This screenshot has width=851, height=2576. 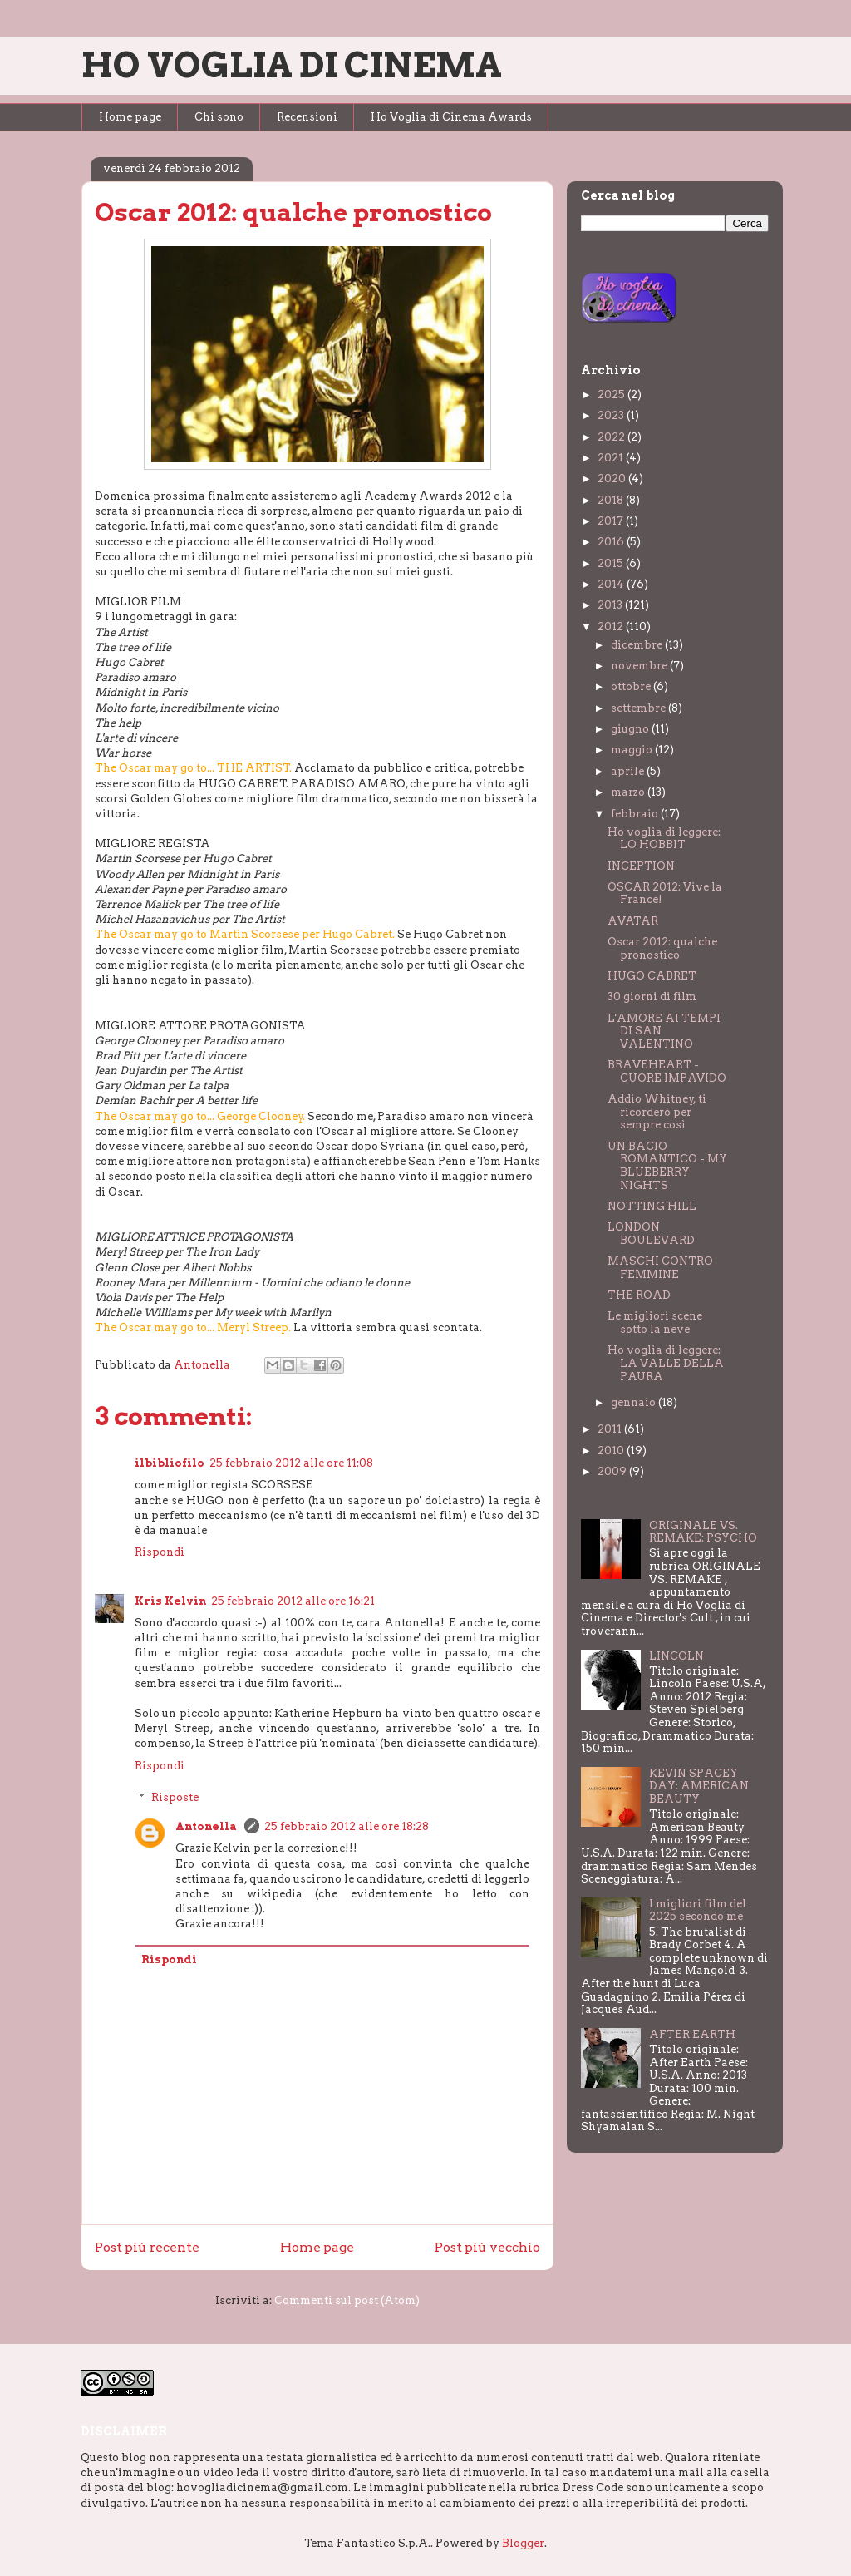 What do you see at coordinates (612, 1450) in the screenshot?
I see `2010` at bounding box center [612, 1450].